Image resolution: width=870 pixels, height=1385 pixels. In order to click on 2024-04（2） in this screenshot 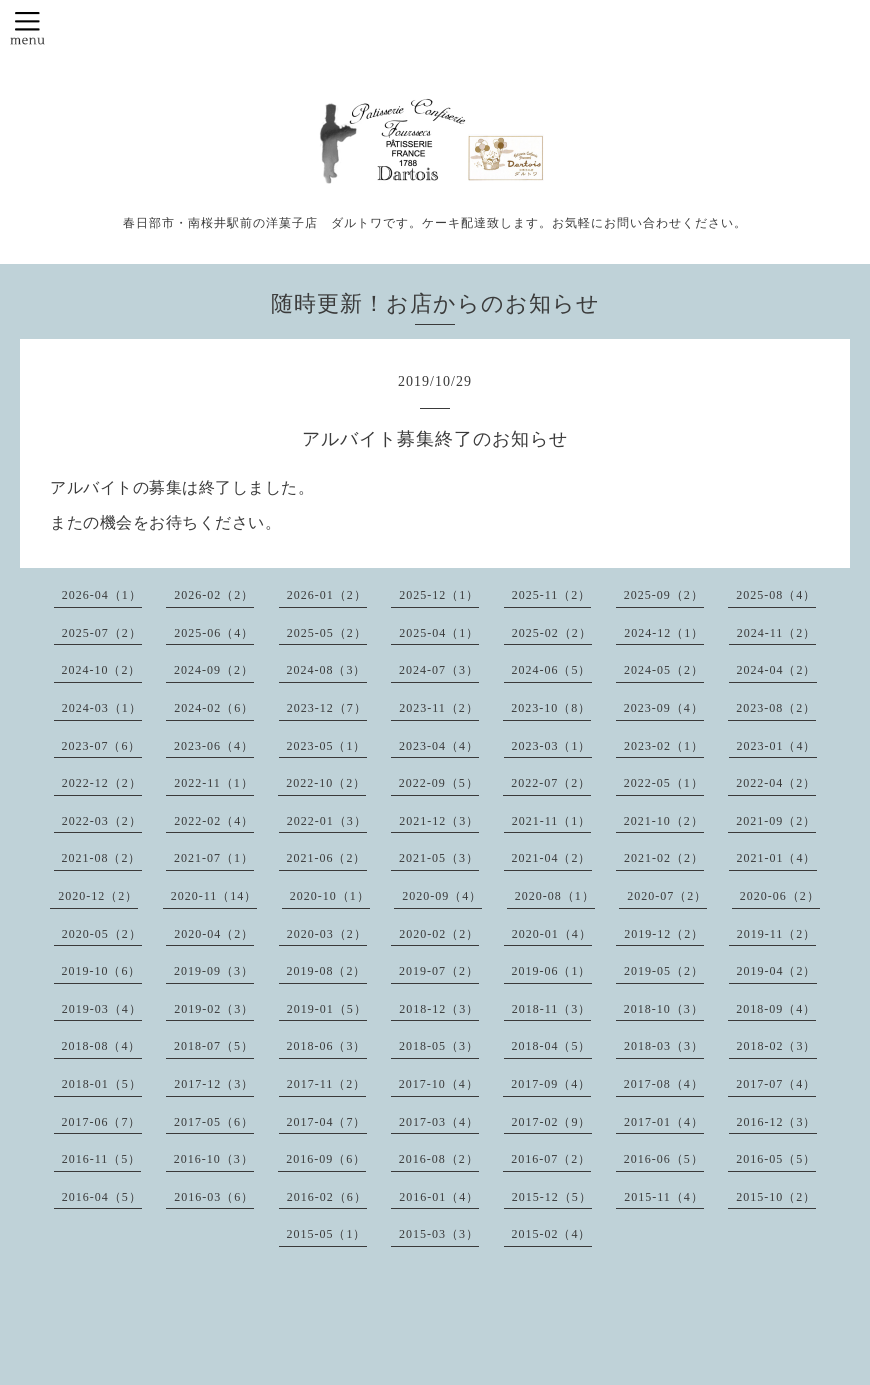, I will do `click(777, 670)`.